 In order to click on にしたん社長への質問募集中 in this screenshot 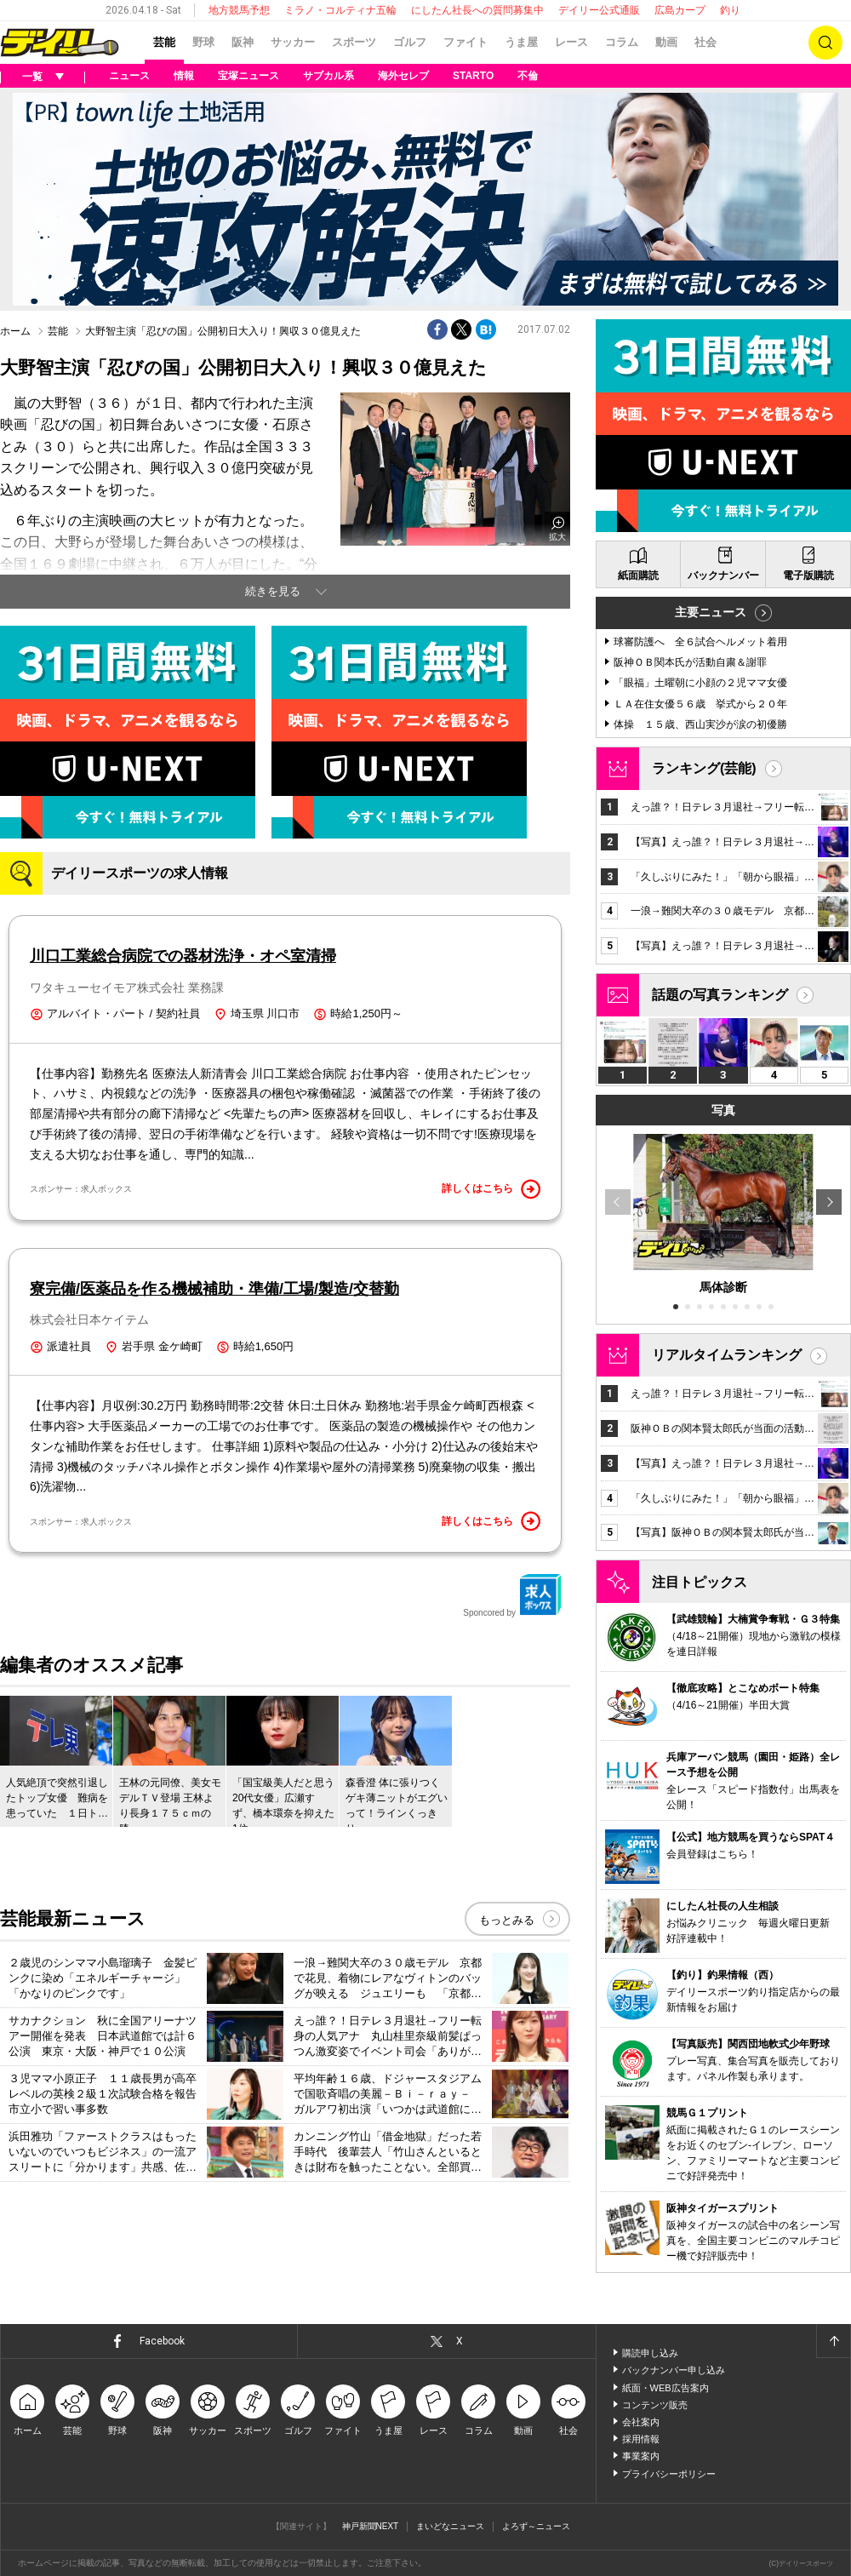, I will do `click(477, 10)`.